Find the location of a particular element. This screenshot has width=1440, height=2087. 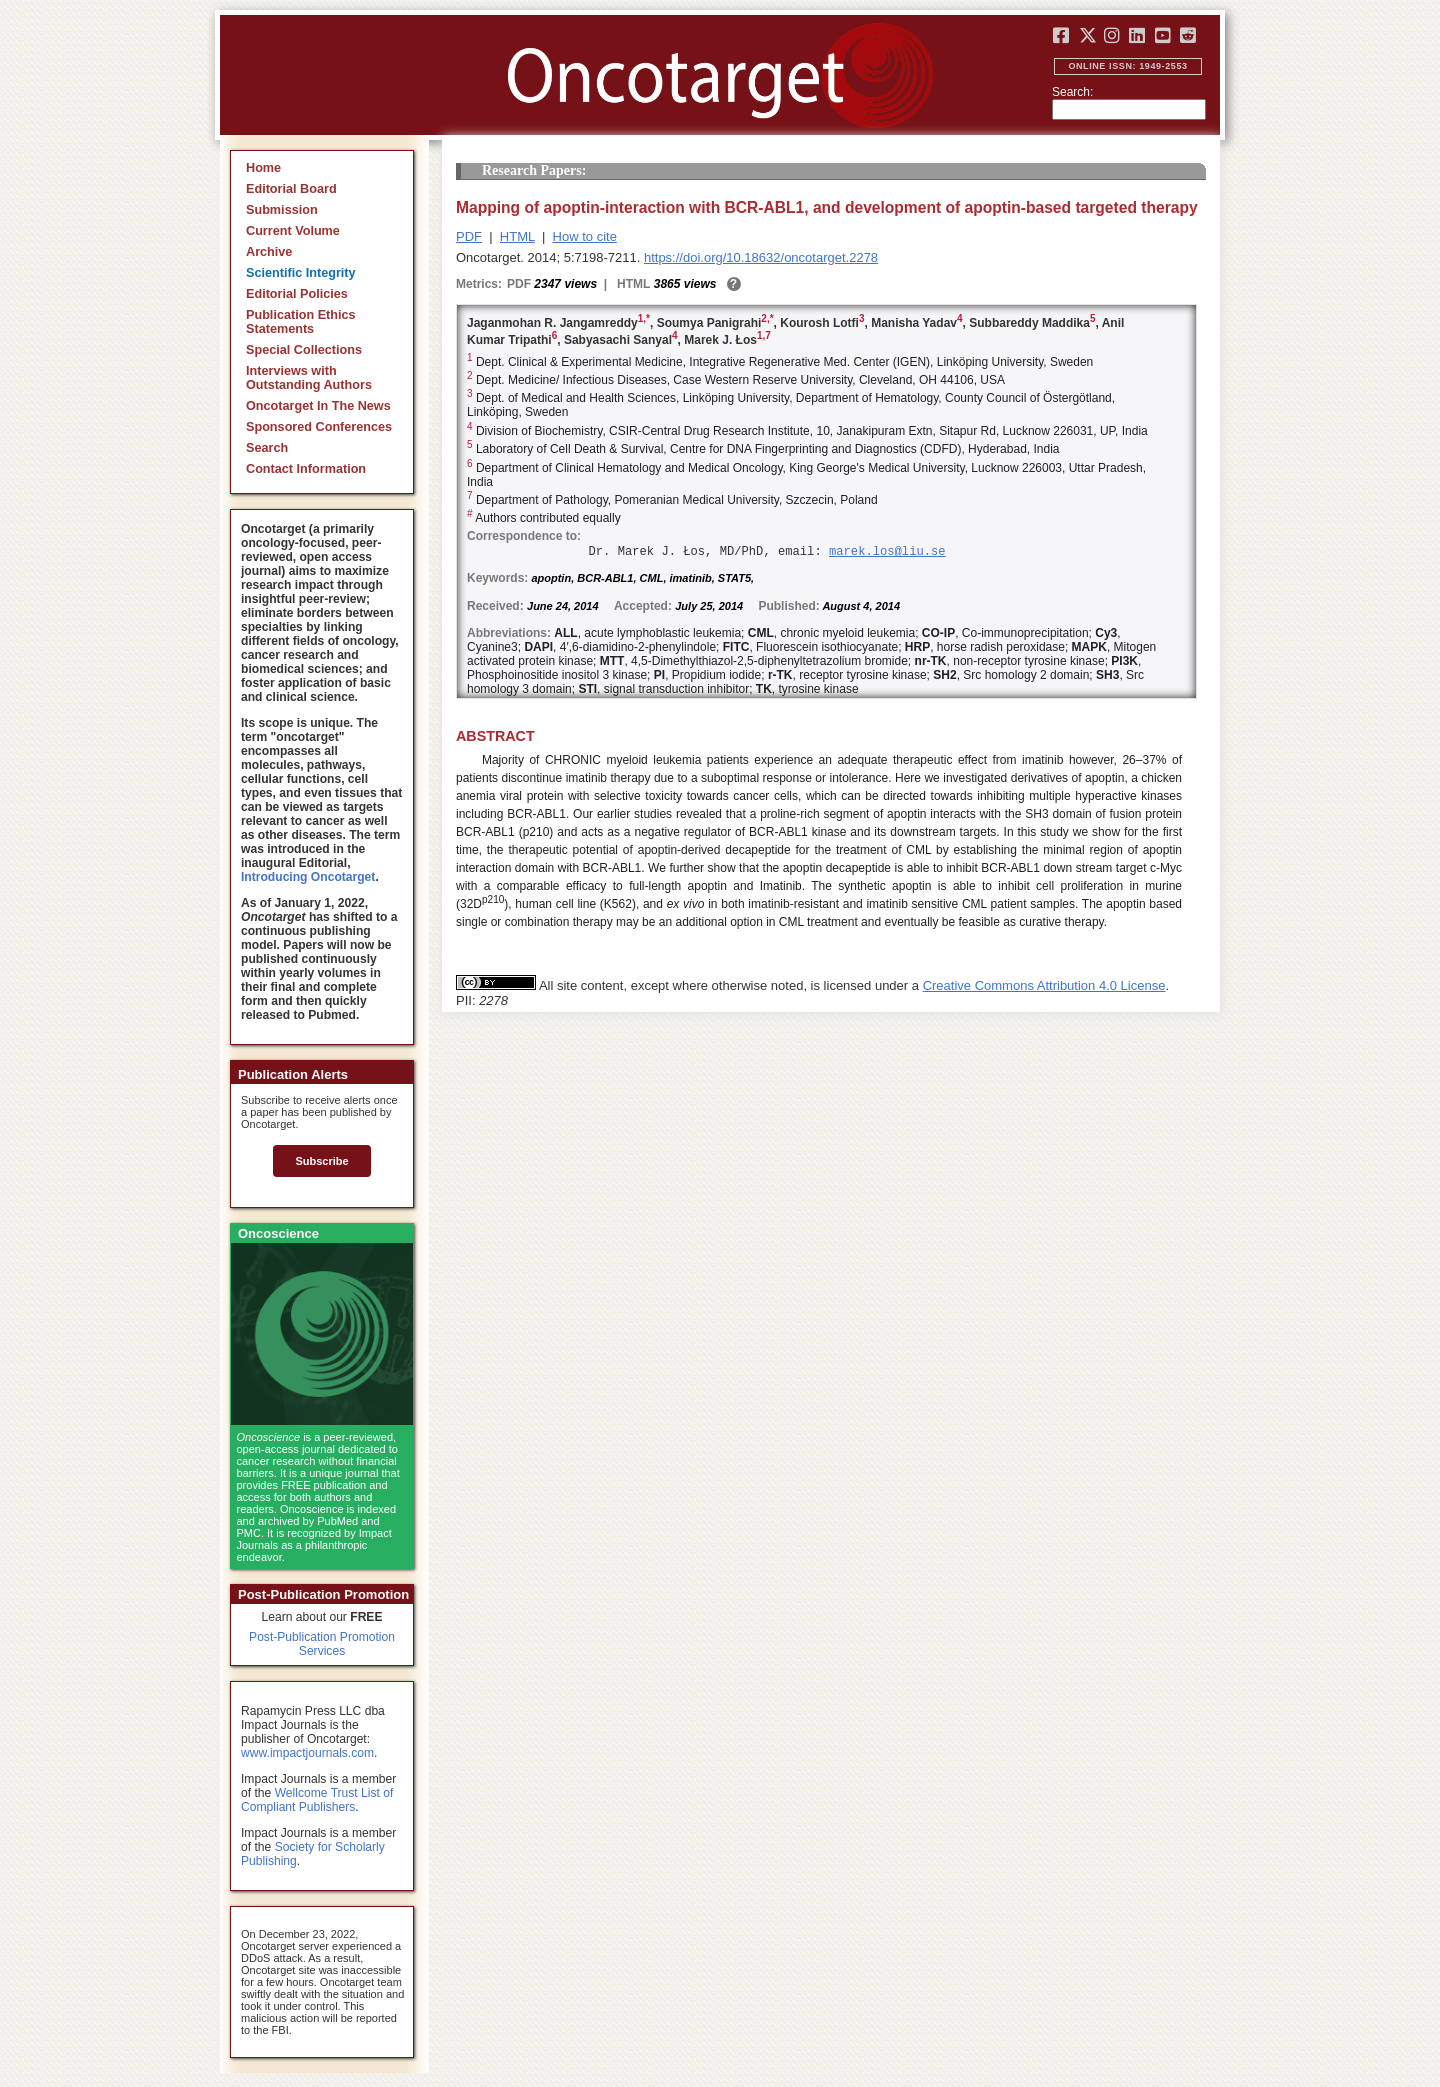

Wellcome Trust List of Compliant Publishers is located at coordinates (317, 1800).